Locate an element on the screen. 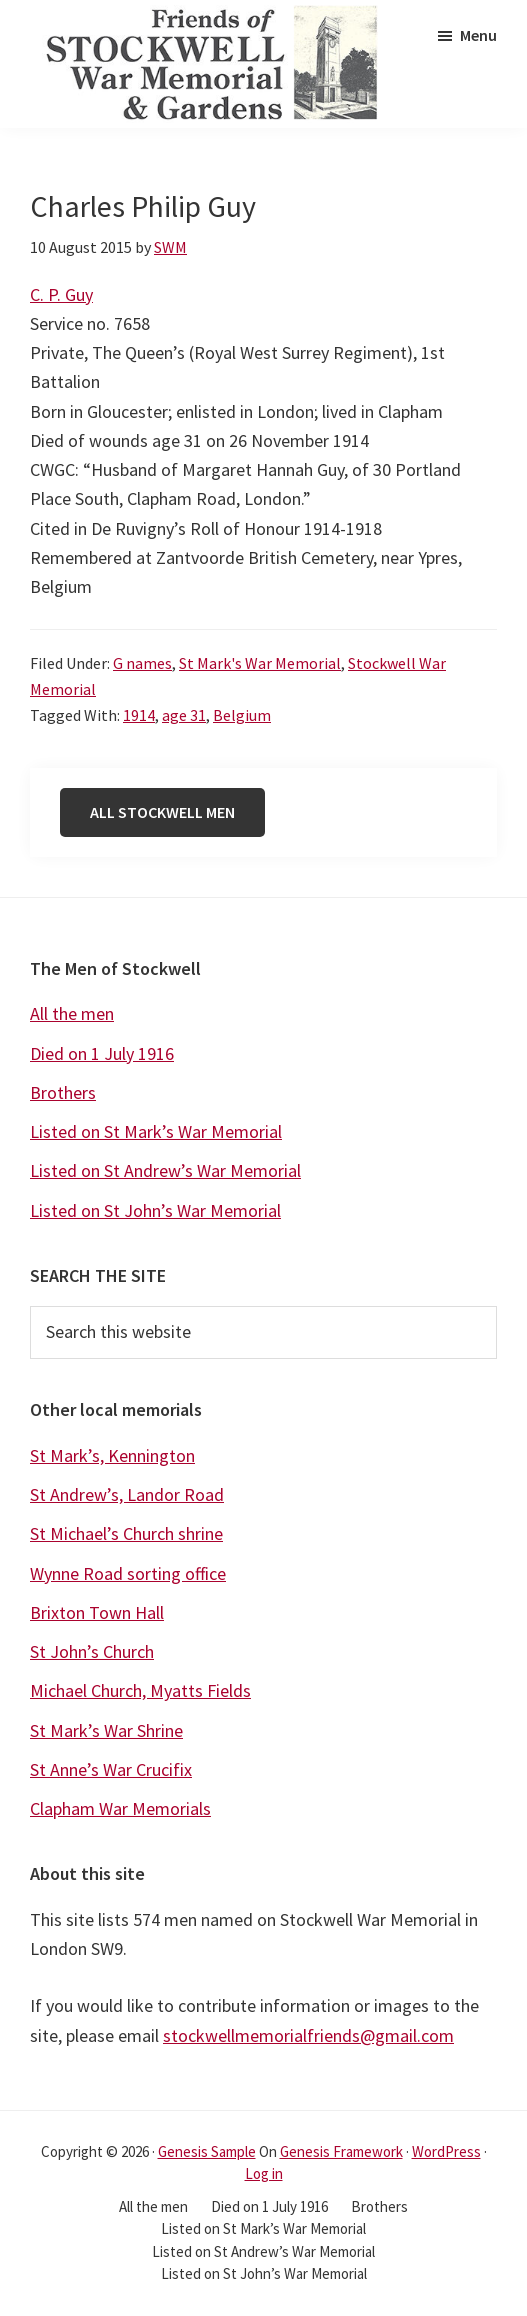  St Mark’s, Kennington is located at coordinates (112, 1455).